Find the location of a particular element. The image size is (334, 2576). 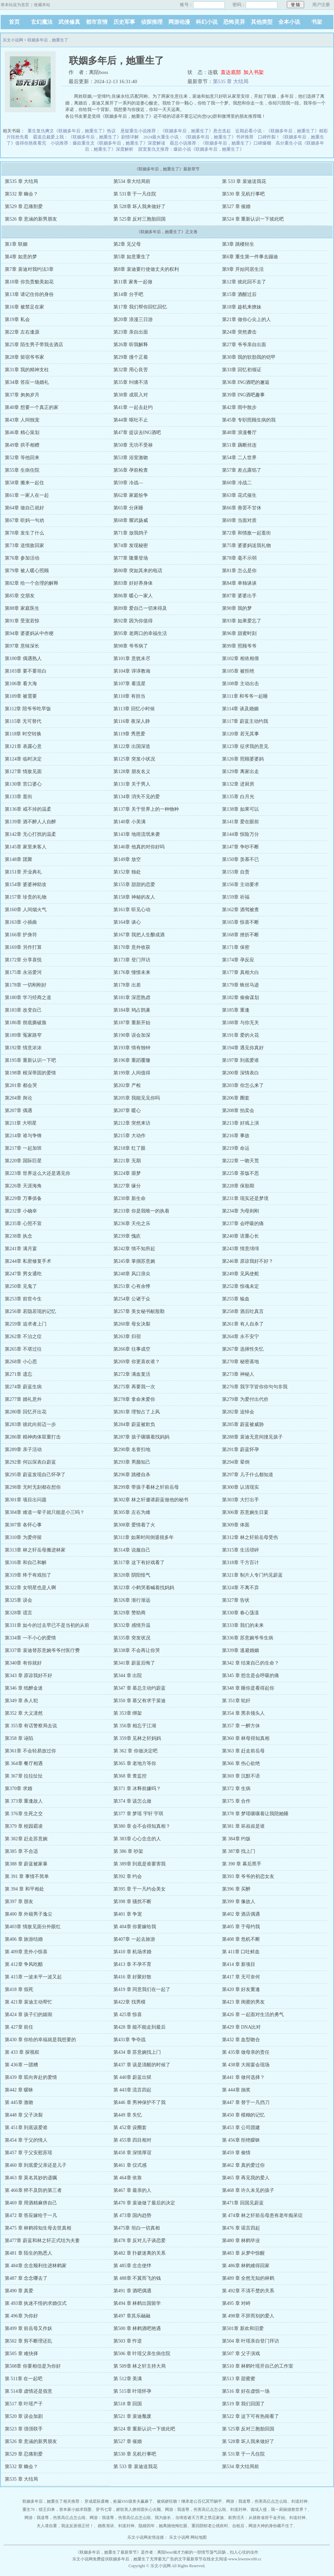

第397 章 朋友 is located at coordinates (19, 1901).